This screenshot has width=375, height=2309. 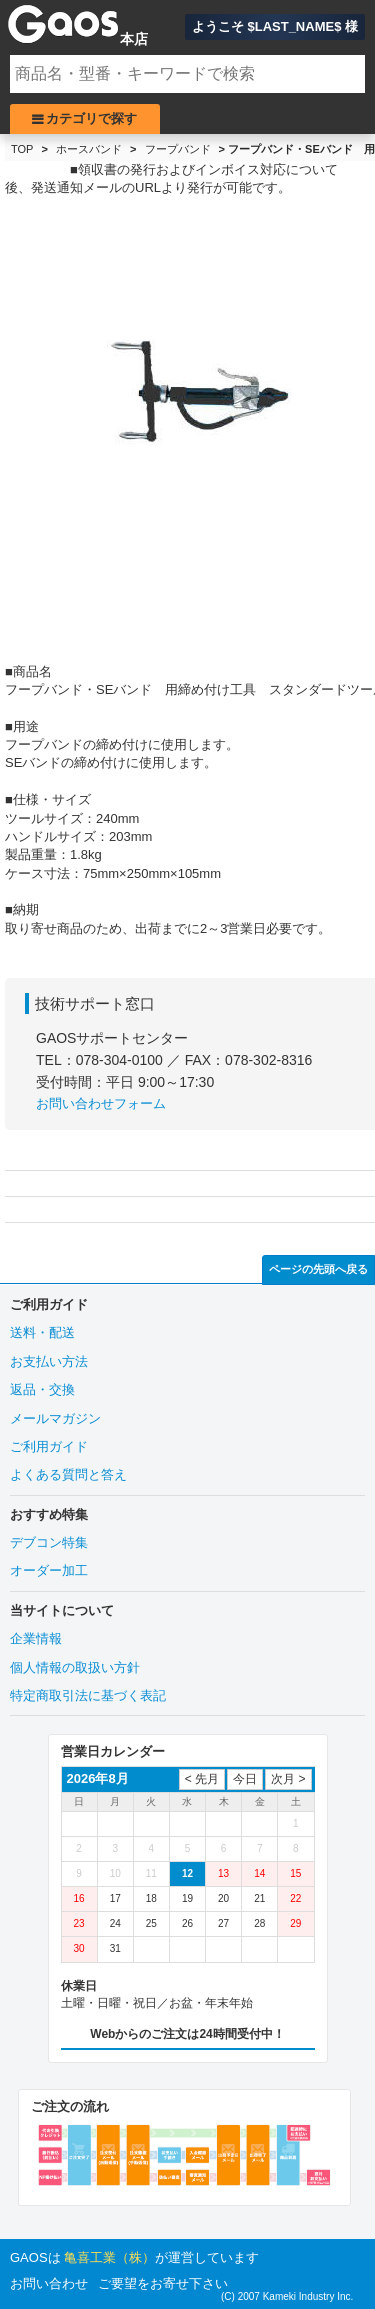 I want to click on 送料・配送, so click(x=42, y=1332).